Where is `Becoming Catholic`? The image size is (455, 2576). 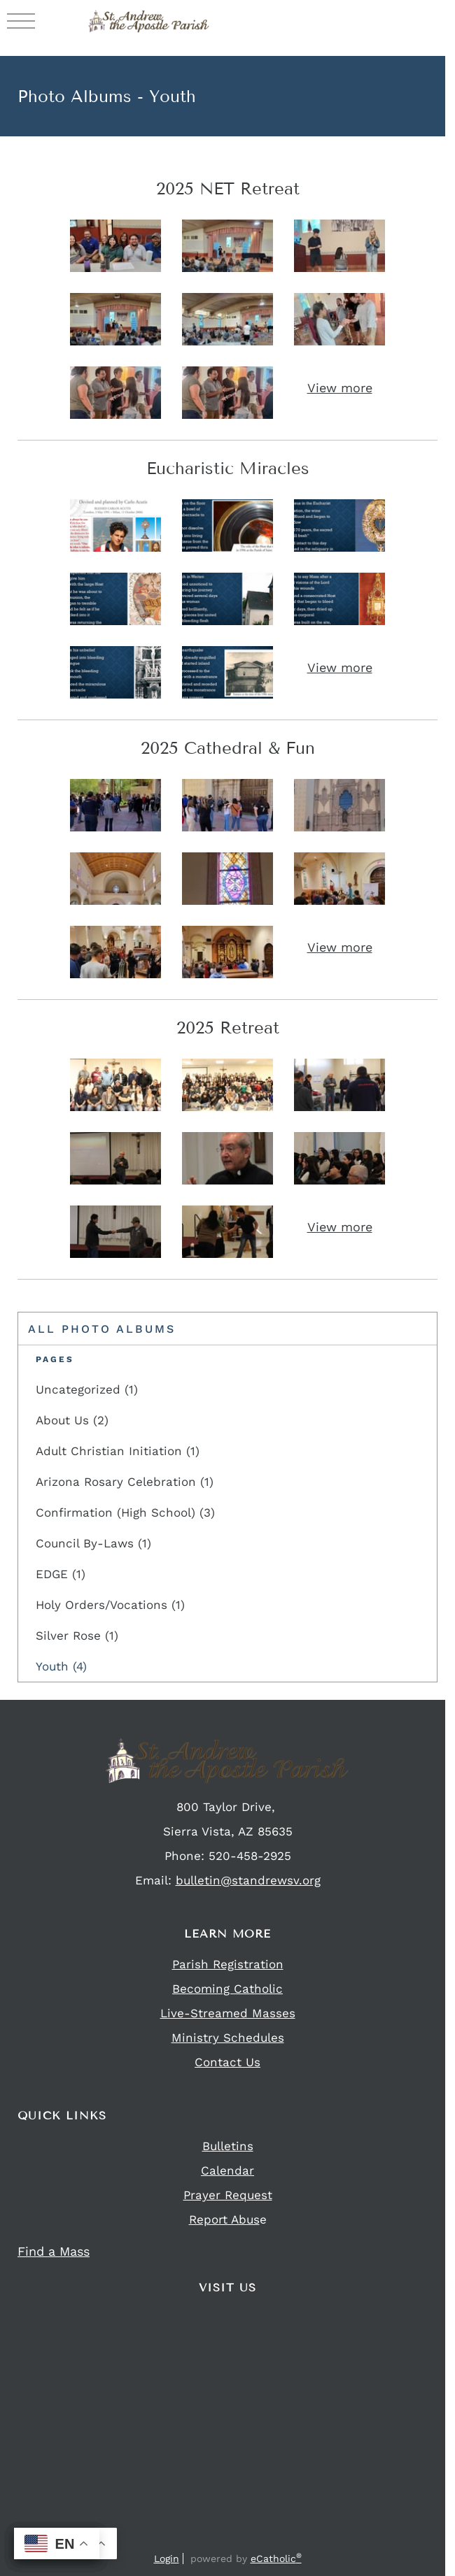
Becoming Catholic is located at coordinates (227, 1989).